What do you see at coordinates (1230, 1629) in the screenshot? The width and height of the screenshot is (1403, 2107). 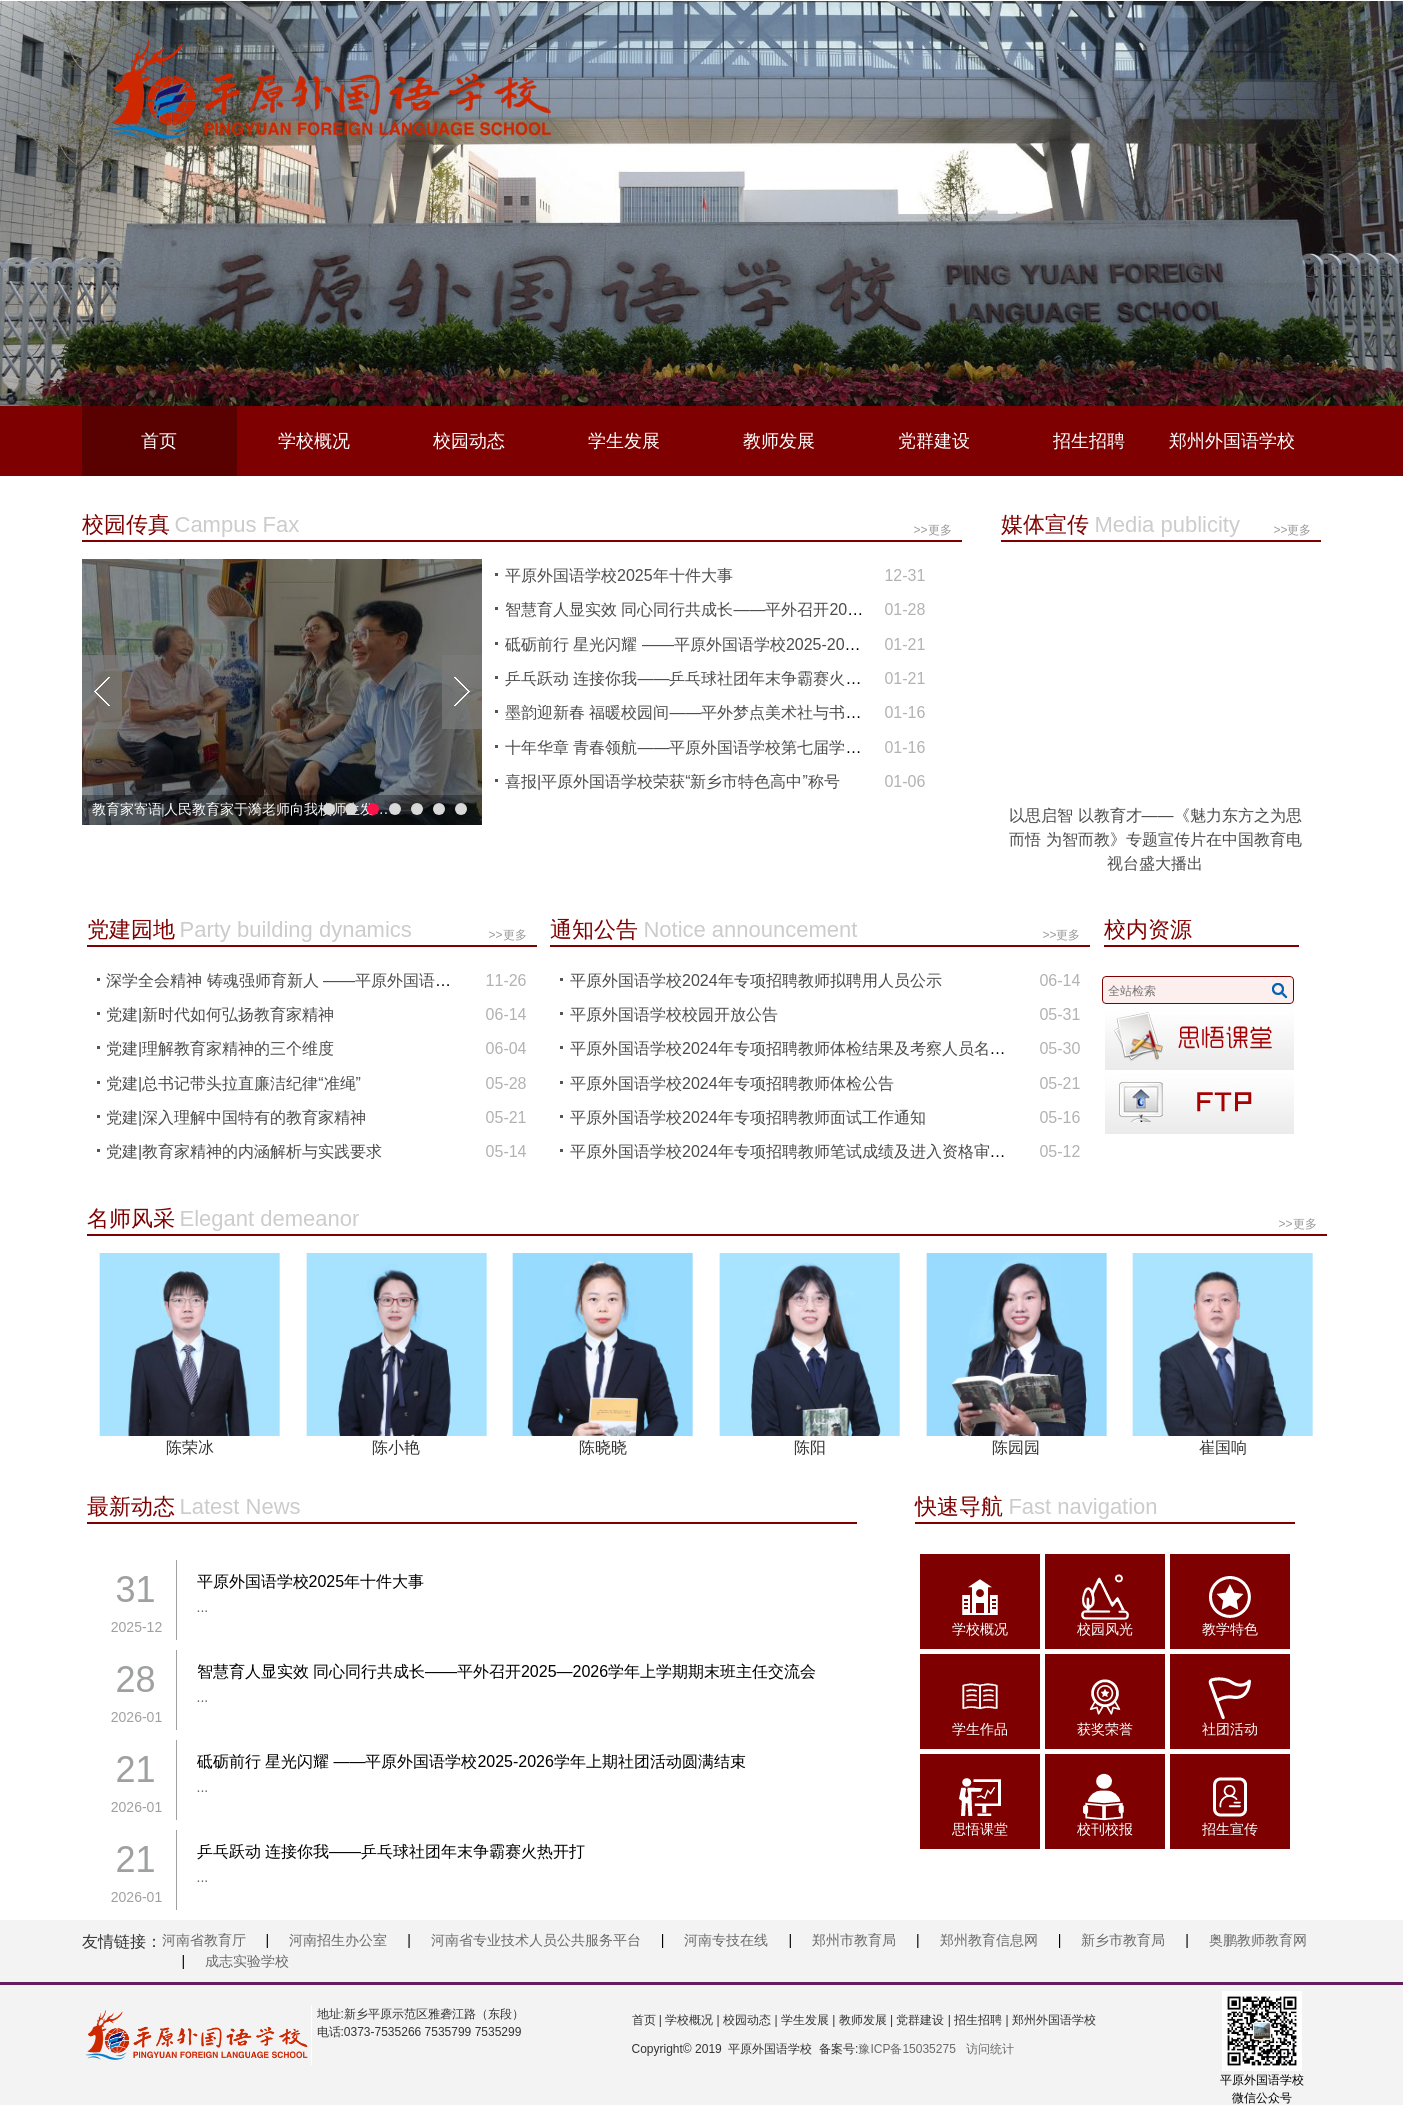 I see `教学特色` at bounding box center [1230, 1629].